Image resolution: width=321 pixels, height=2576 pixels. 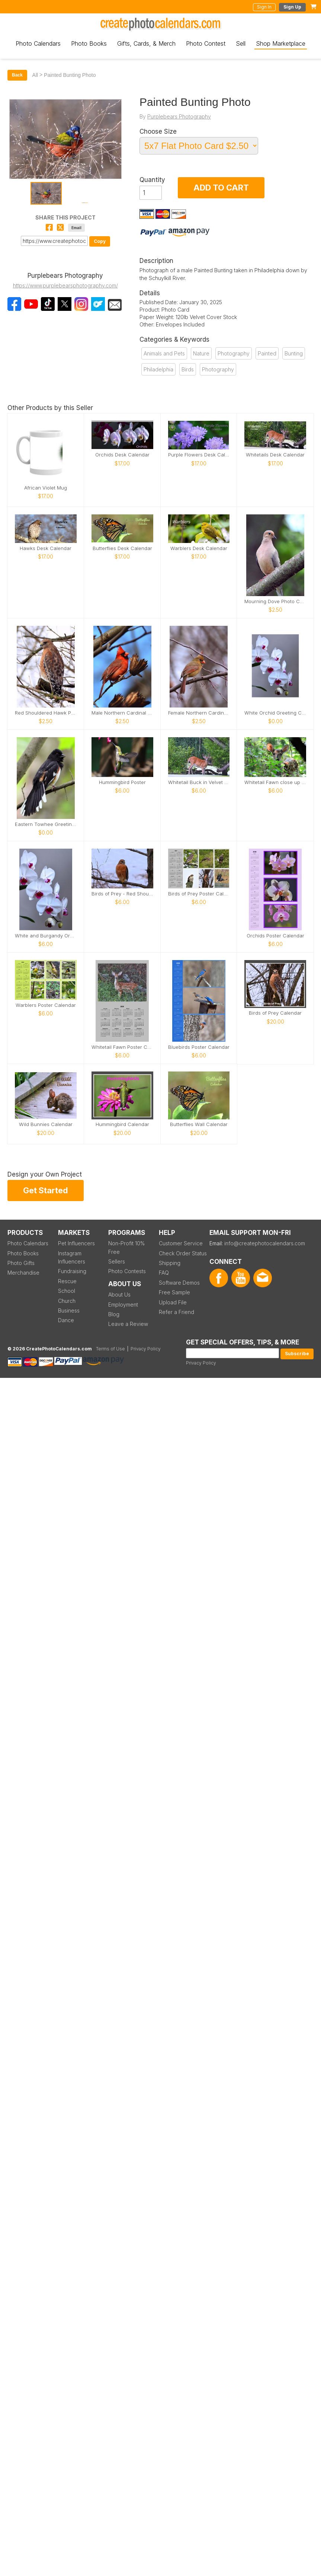 I want to click on Birds of Prey - Red Shouldered Hawk Poster, so click(x=122, y=894).